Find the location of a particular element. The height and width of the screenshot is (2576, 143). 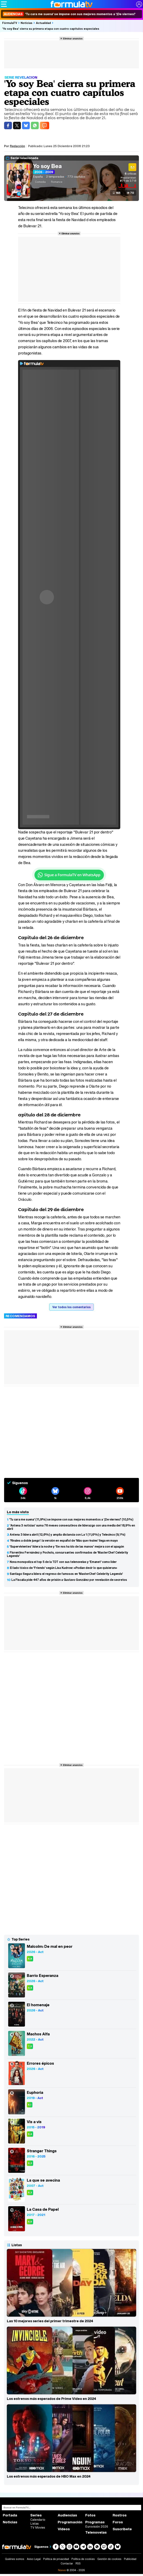

Gestión de cookies is located at coordinates (109, 2559).